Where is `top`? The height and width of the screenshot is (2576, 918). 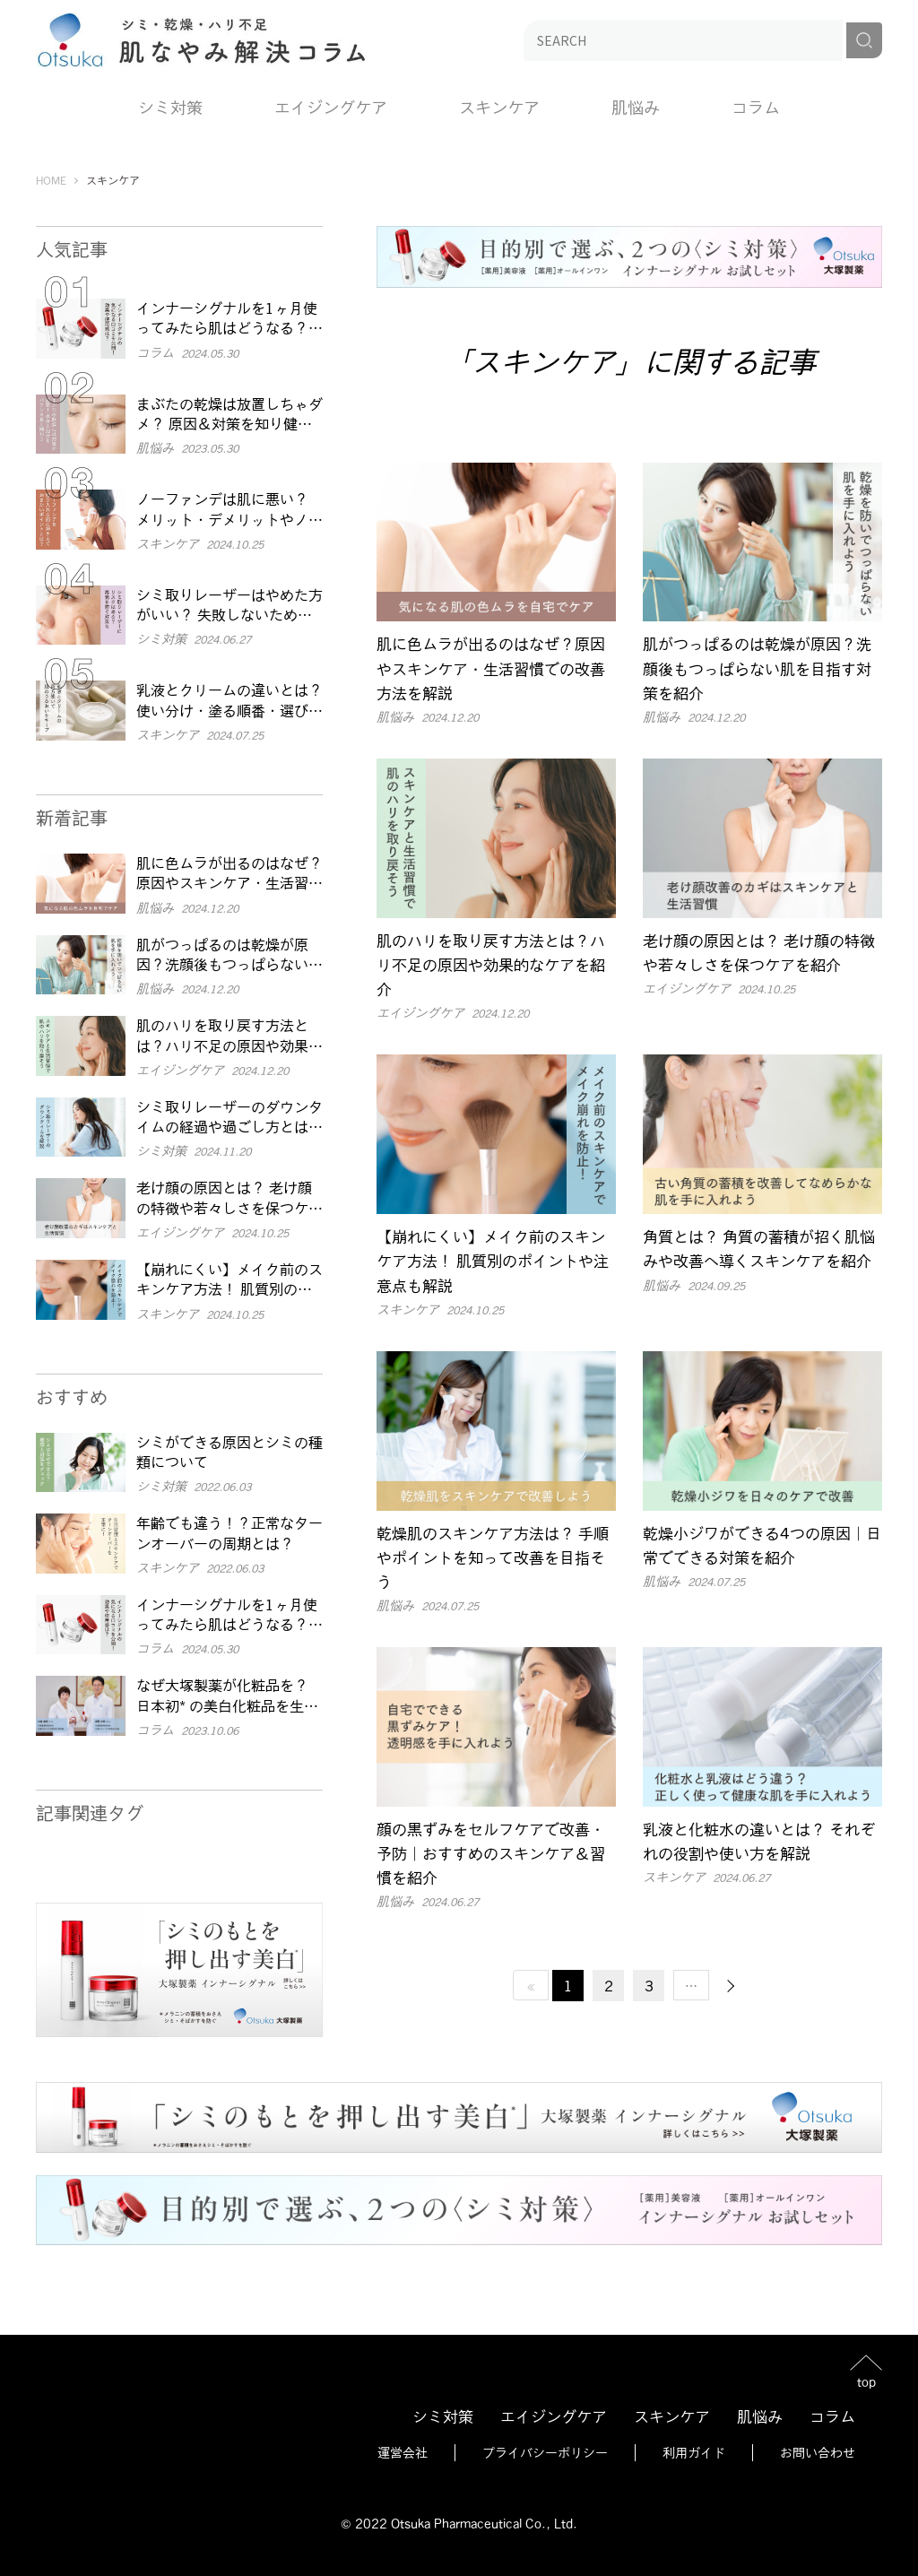 top is located at coordinates (866, 2380).